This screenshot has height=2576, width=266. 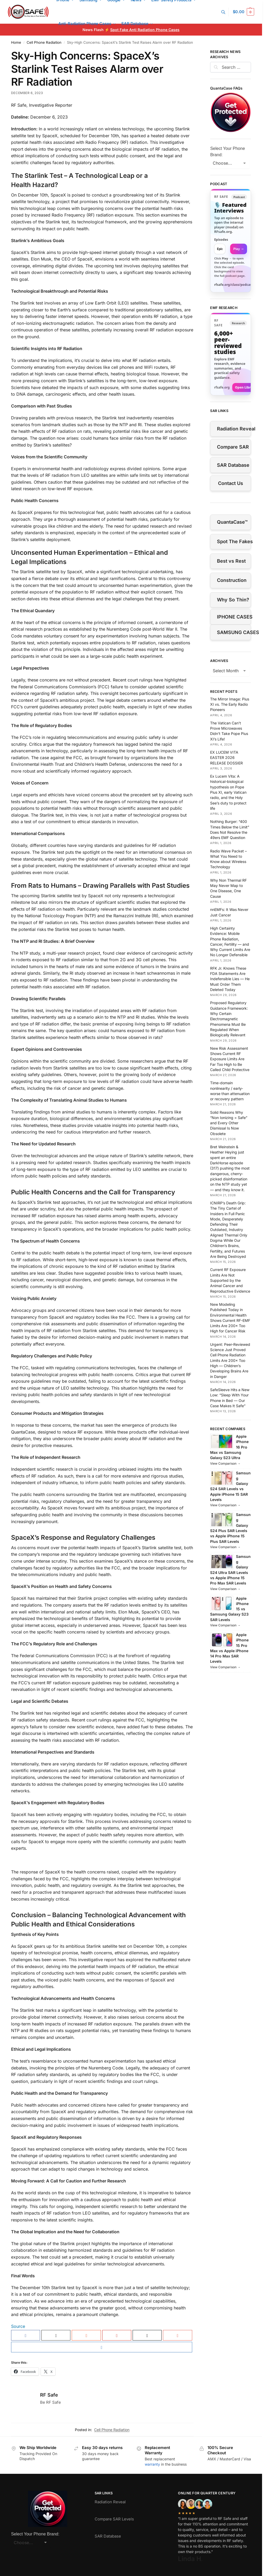 What do you see at coordinates (226, 757) in the screenshot?
I see `EX LUCEM VITA EASTER 2026 RELEASE DOSSIER` at bounding box center [226, 757].